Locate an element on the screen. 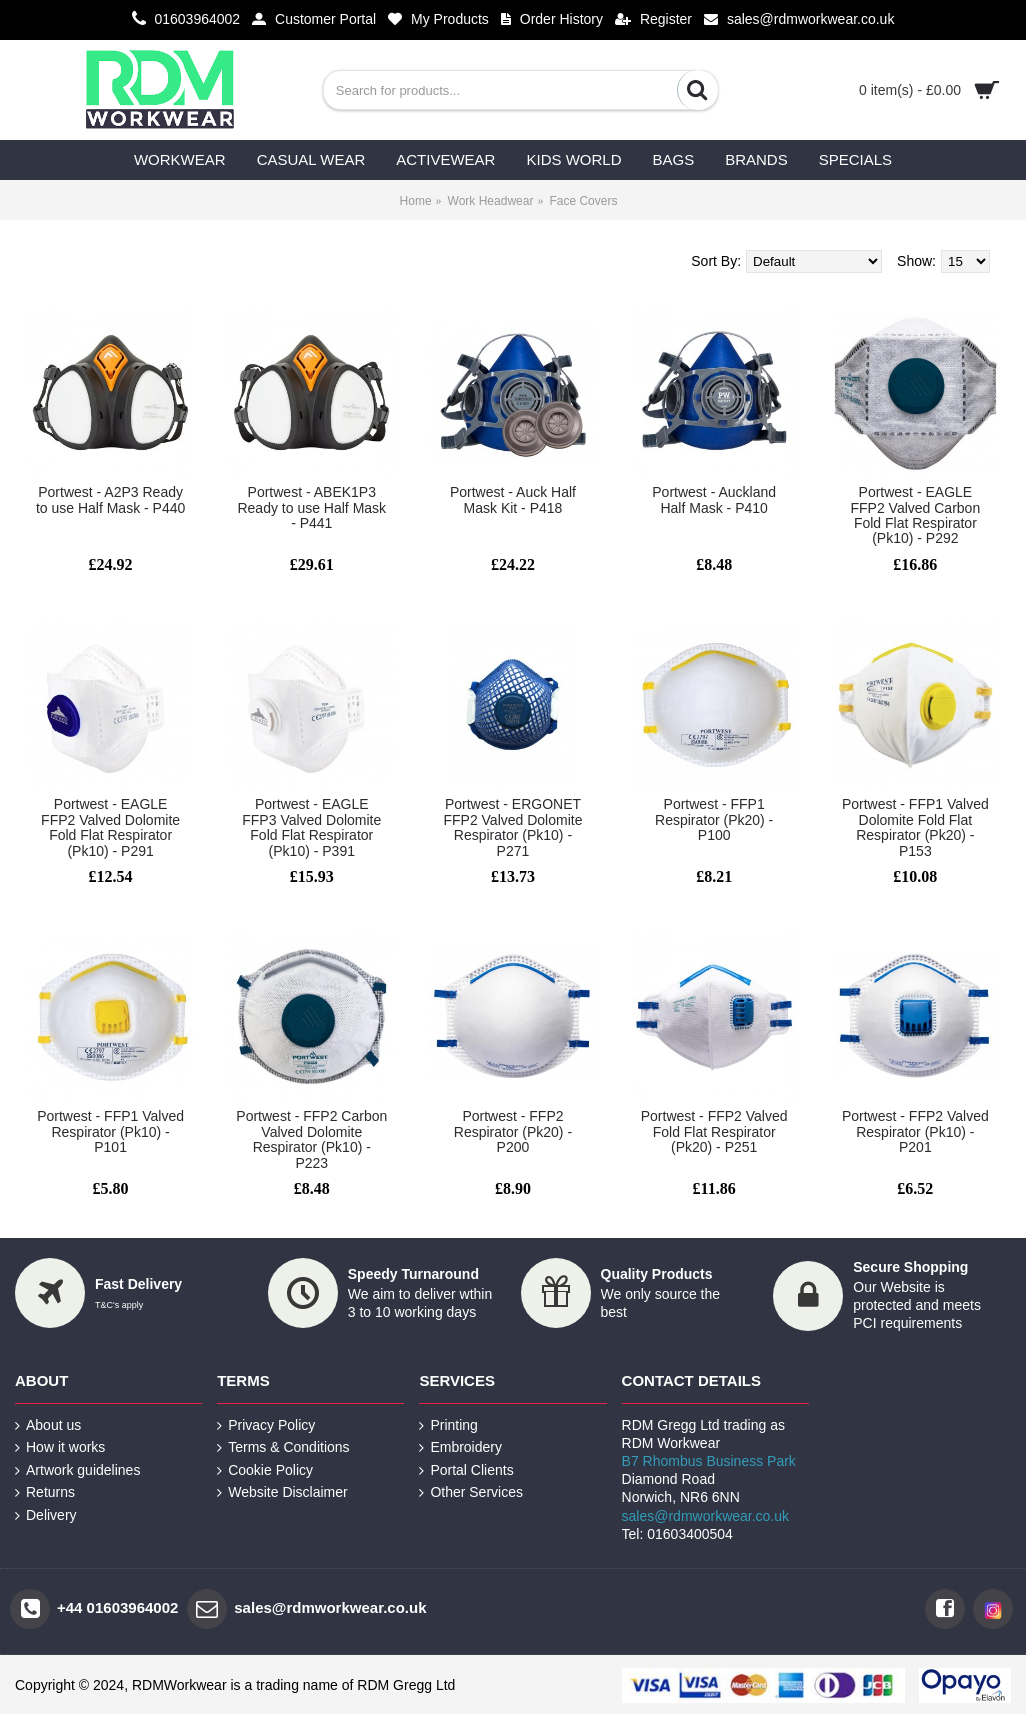  Portwest - FFP1 Valved Dolomite Fold Flat Respirator (Pk20) - P153 is located at coordinates (915, 827).